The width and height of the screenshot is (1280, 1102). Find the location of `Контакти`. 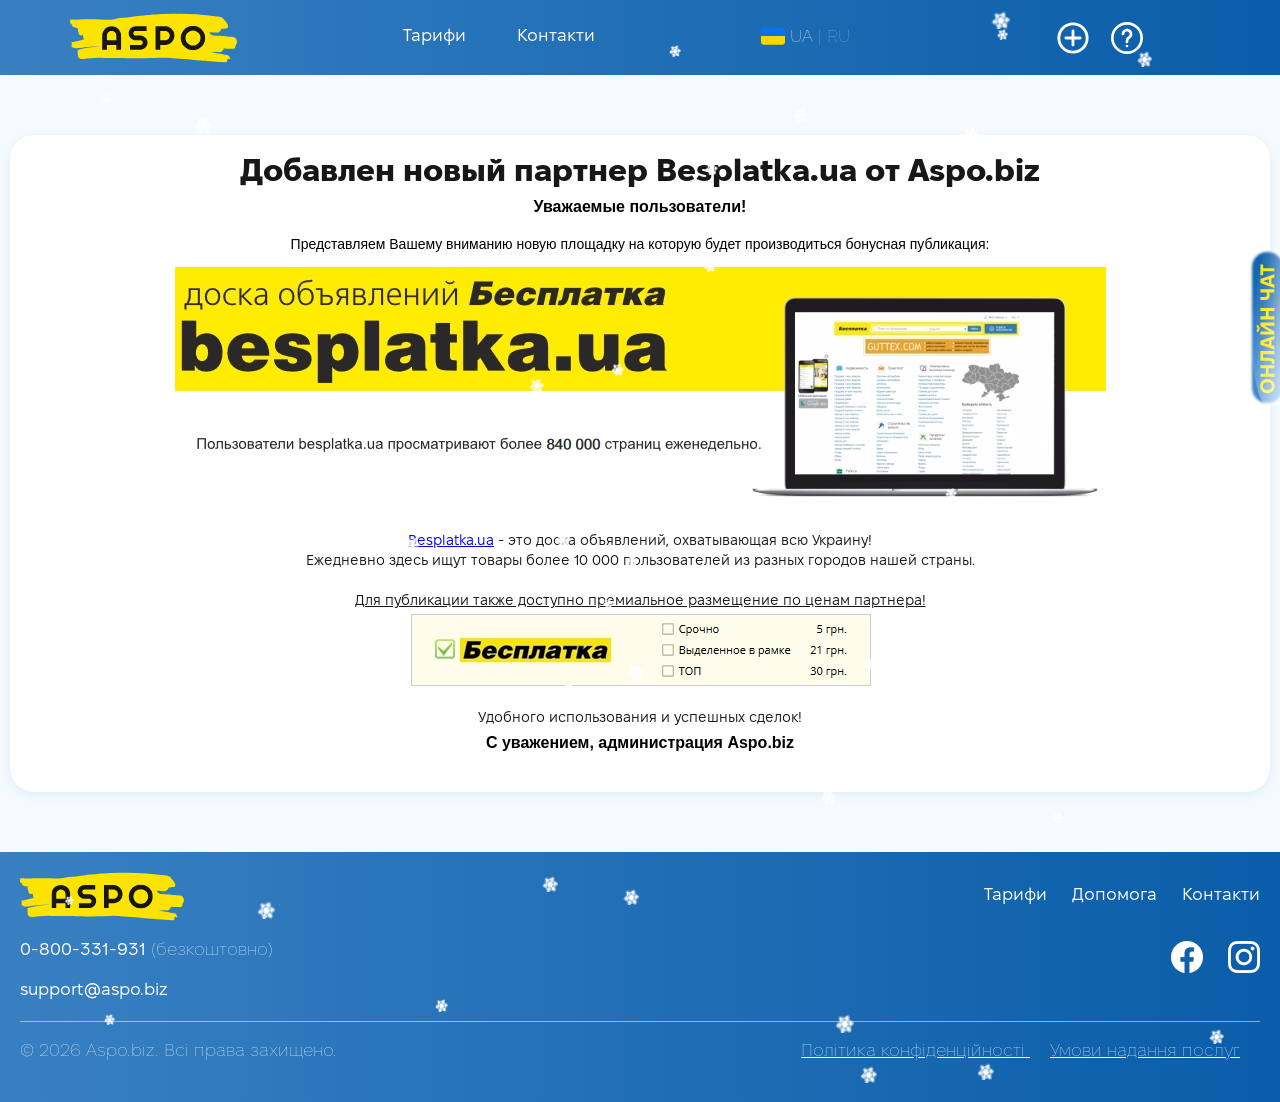

Контакти is located at coordinates (556, 36).